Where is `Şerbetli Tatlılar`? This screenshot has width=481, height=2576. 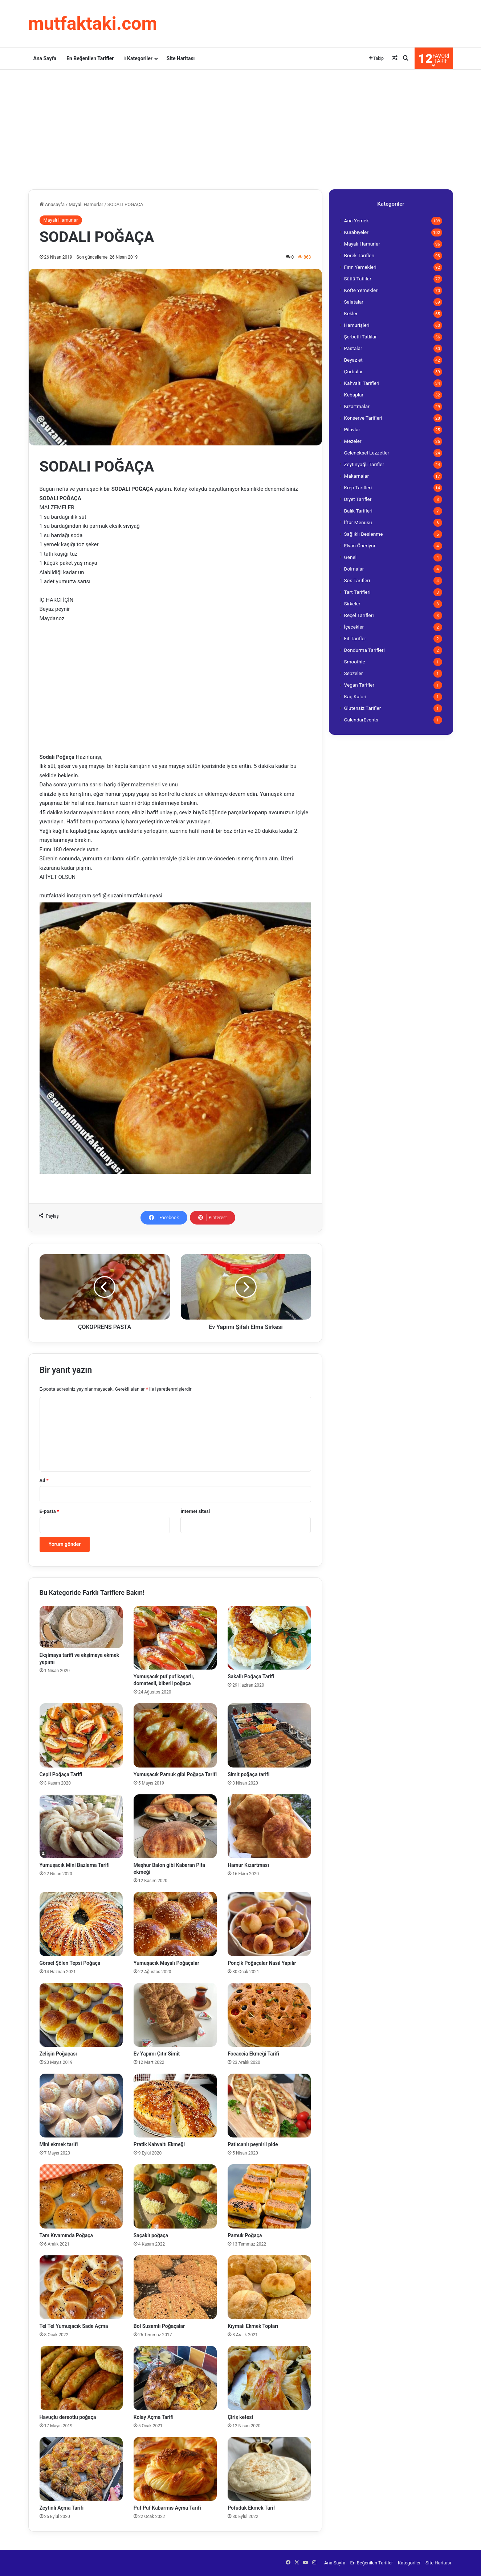 Şerbetli Tatlılar is located at coordinates (360, 337).